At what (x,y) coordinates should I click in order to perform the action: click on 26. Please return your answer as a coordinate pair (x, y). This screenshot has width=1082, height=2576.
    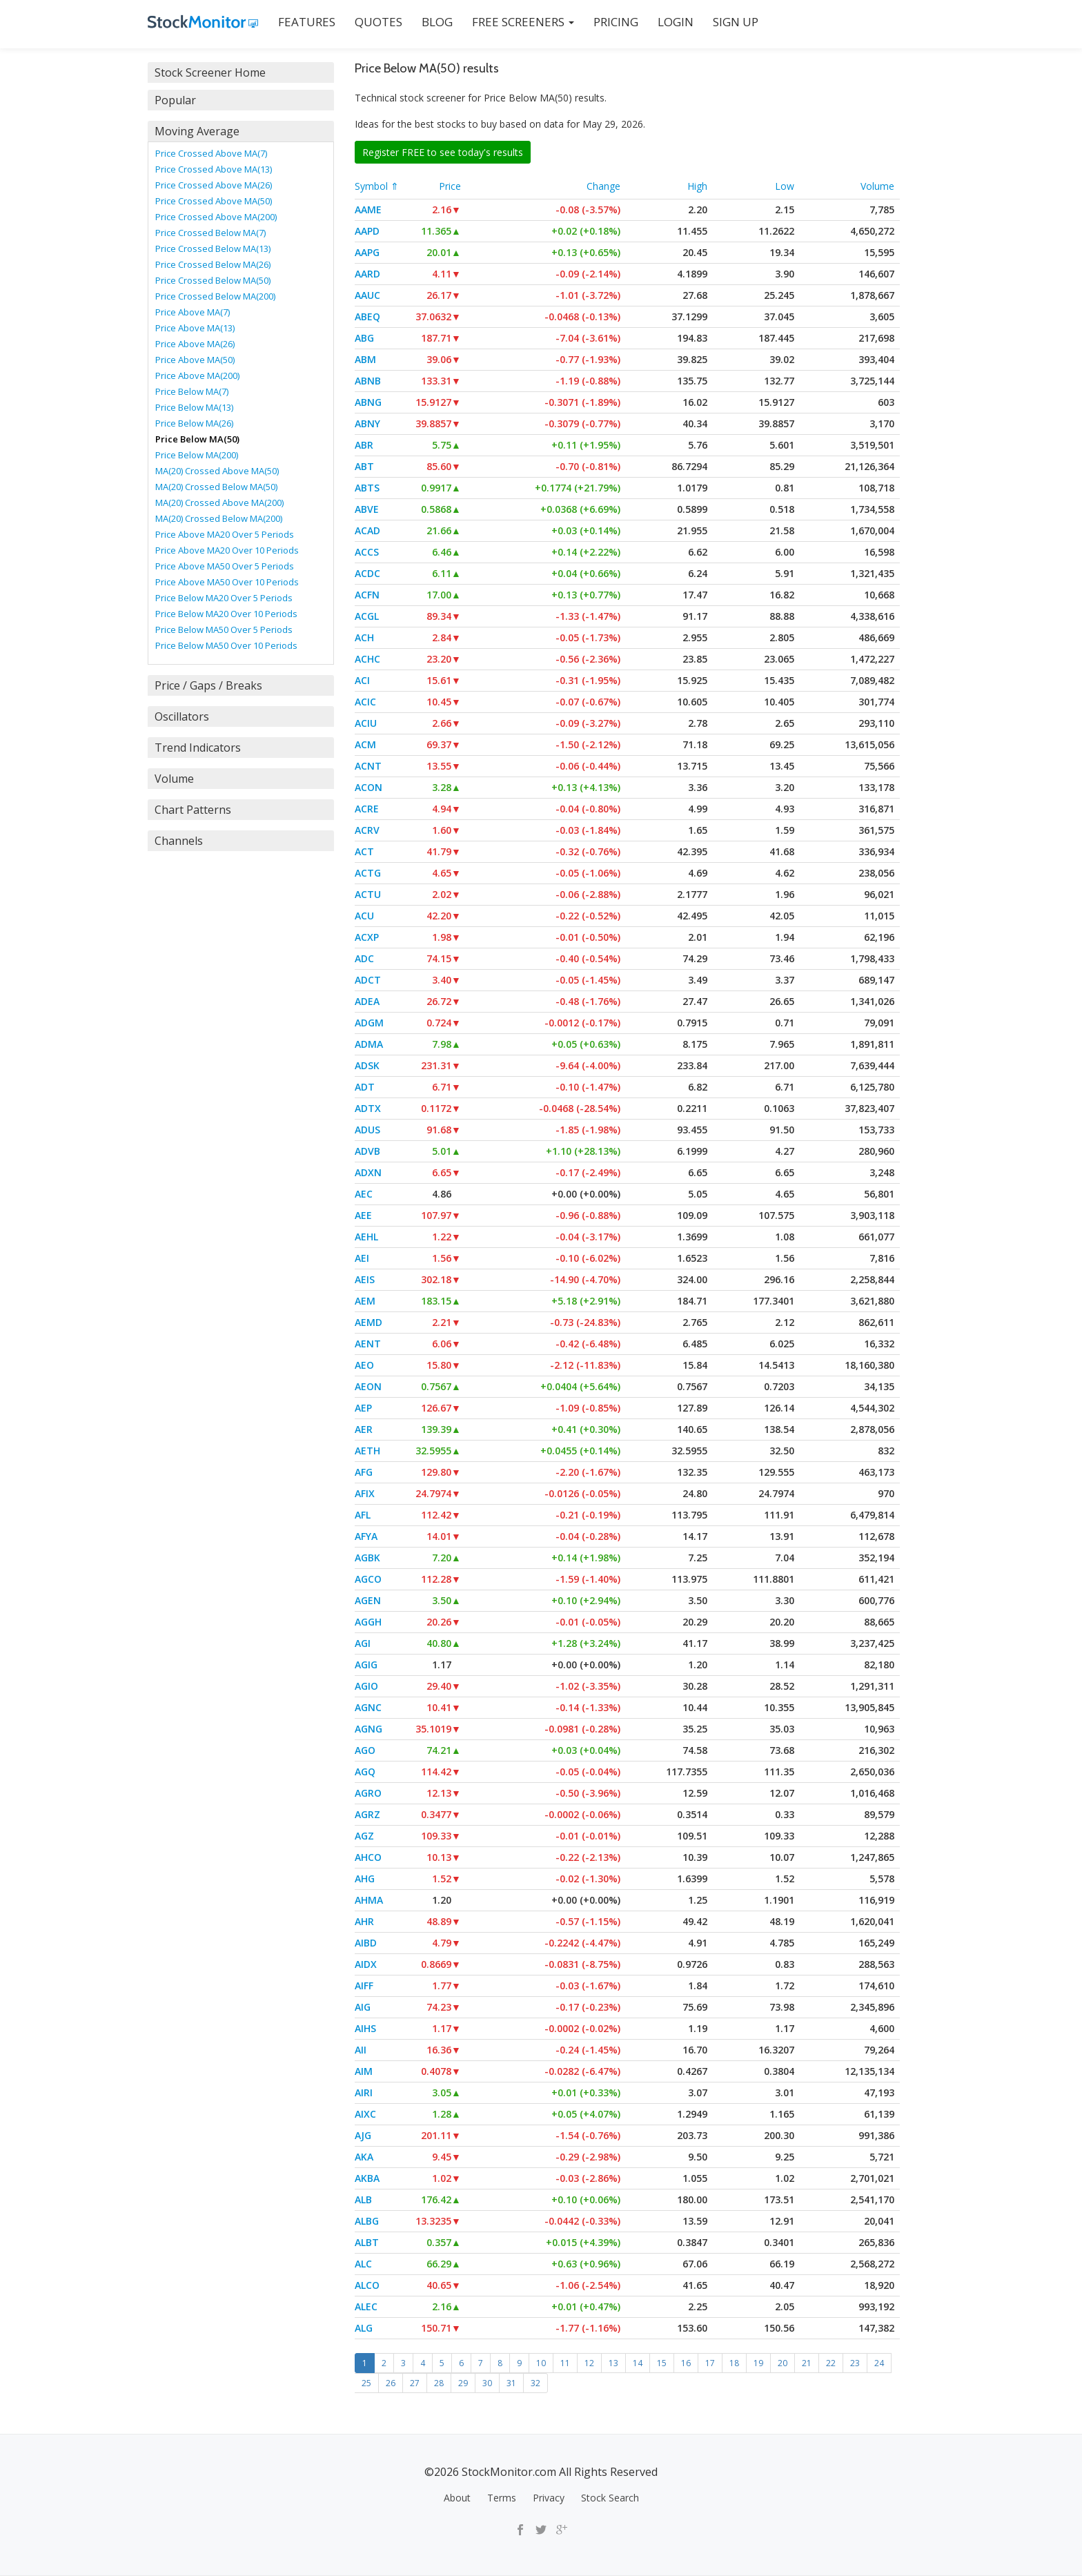
    Looking at the image, I should click on (390, 2383).